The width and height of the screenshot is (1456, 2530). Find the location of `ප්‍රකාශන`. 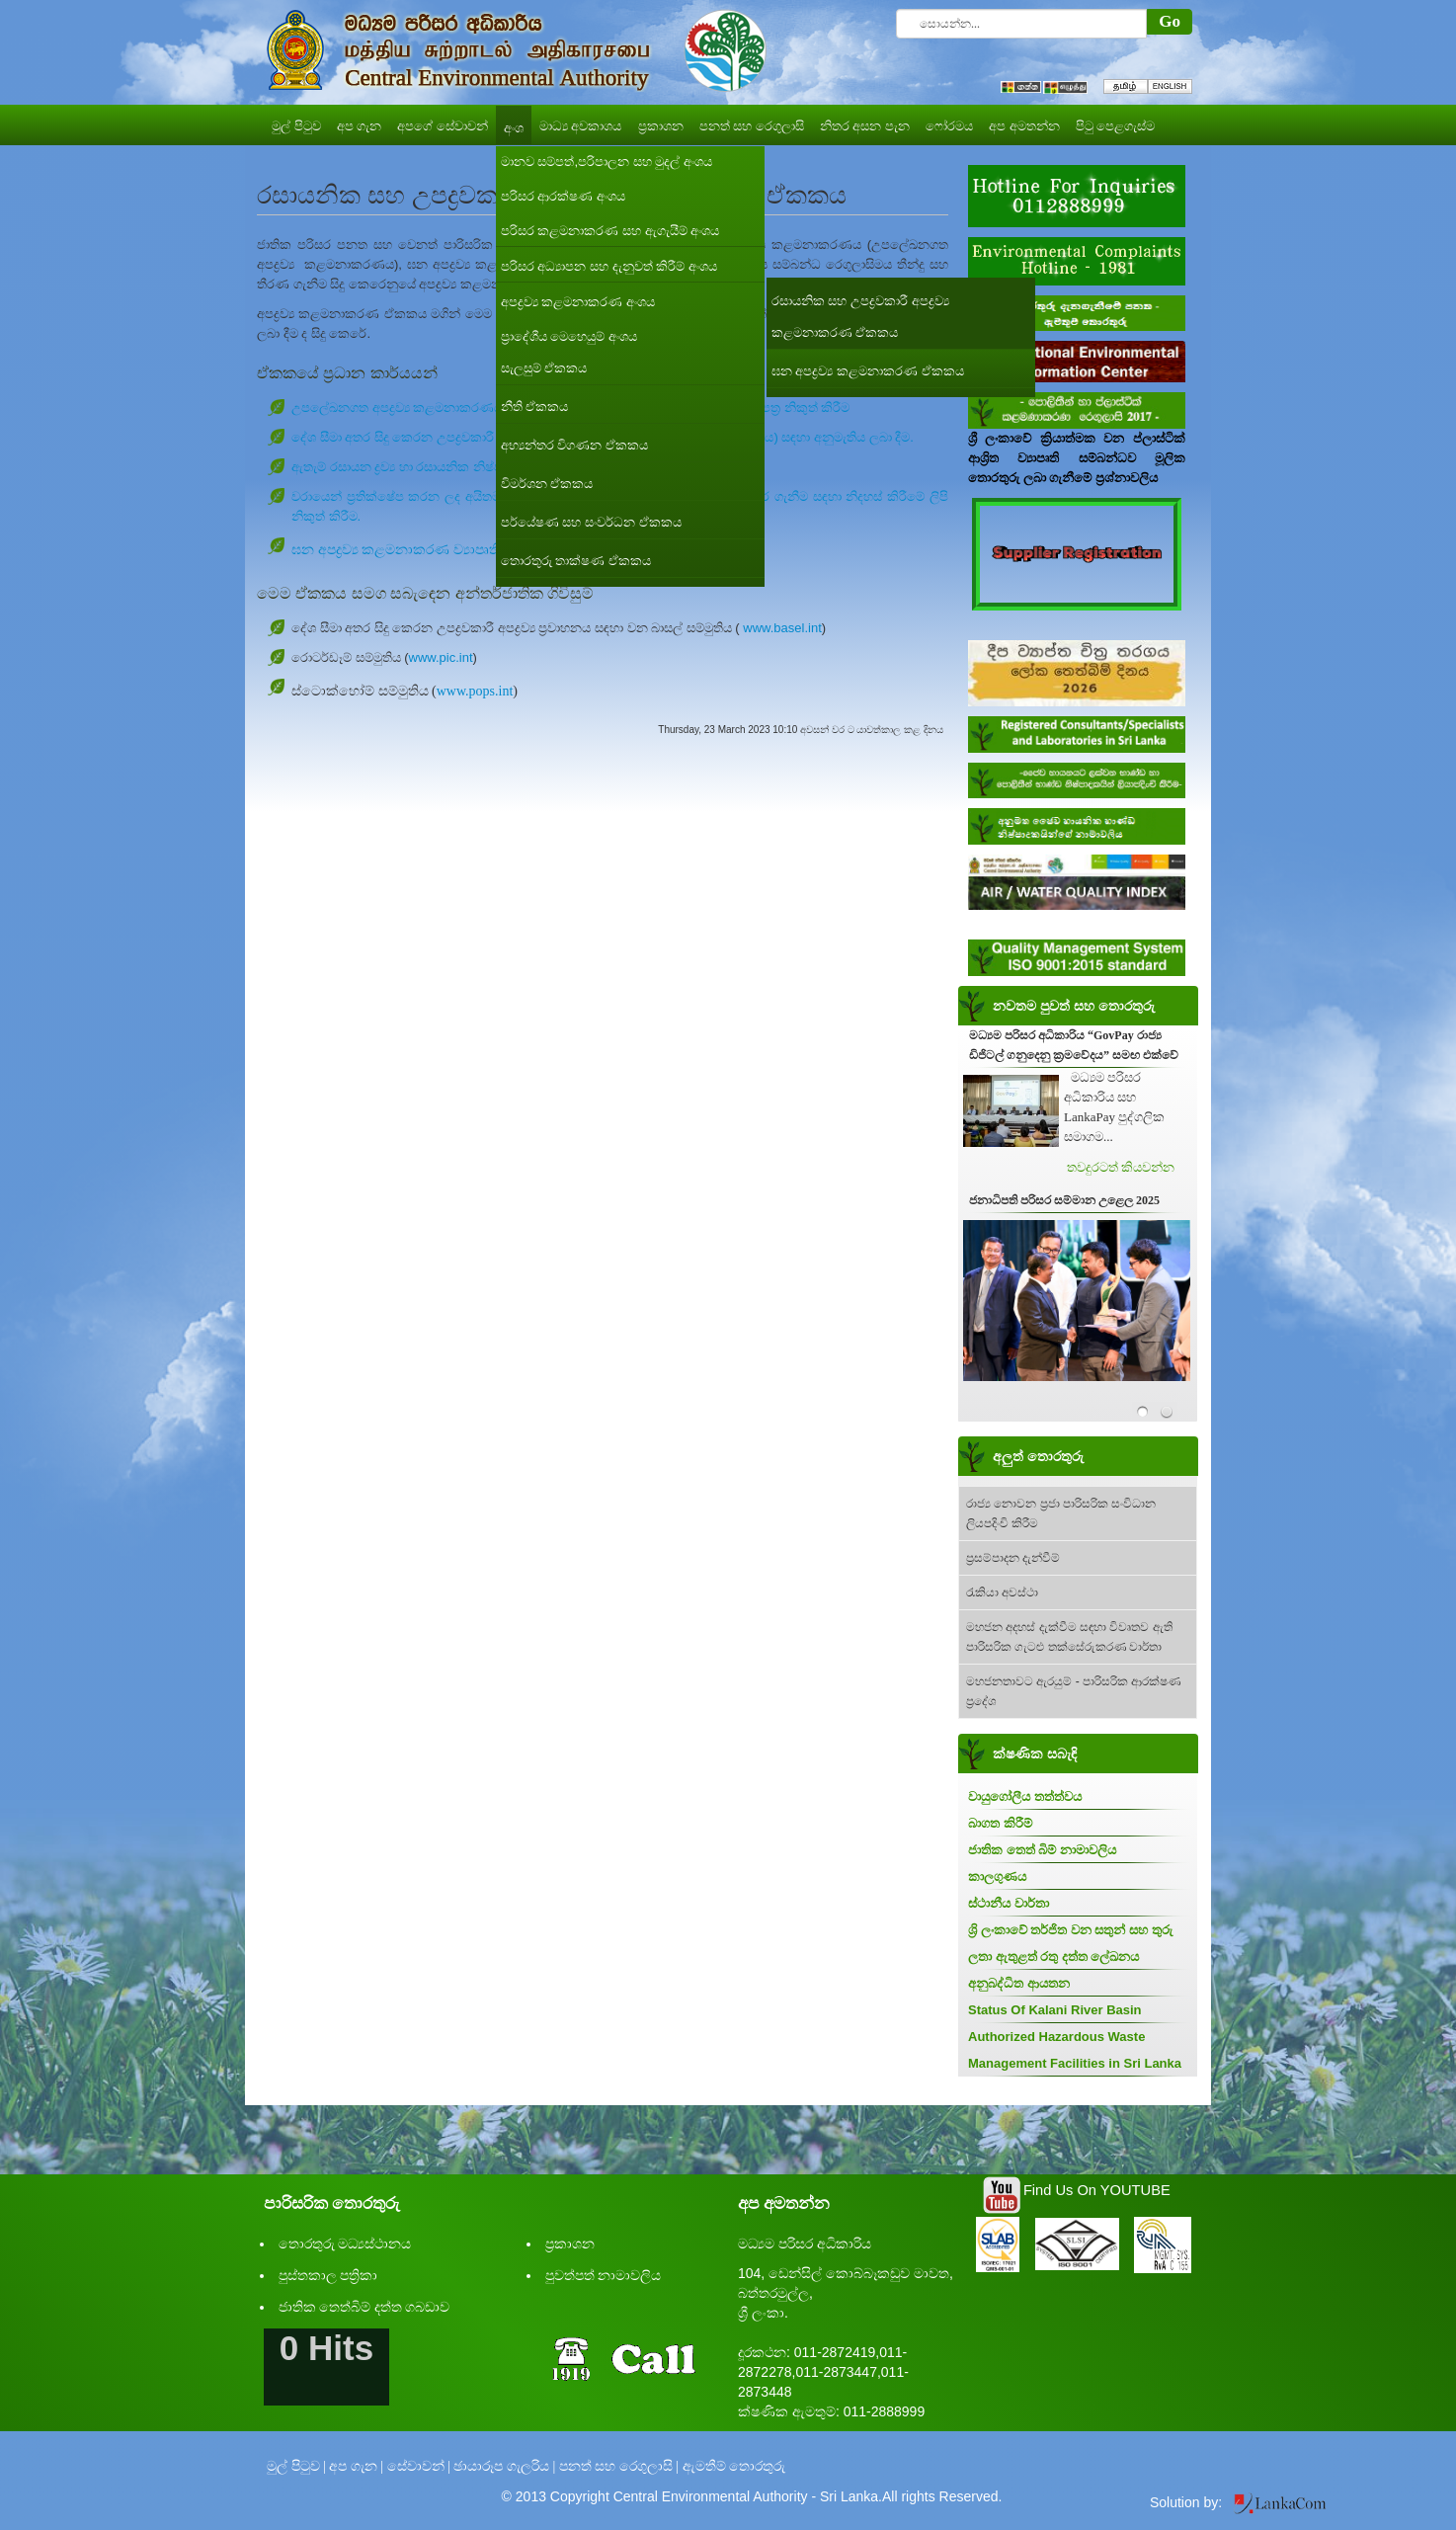

ප්‍රකාශන is located at coordinates (570, 2244).